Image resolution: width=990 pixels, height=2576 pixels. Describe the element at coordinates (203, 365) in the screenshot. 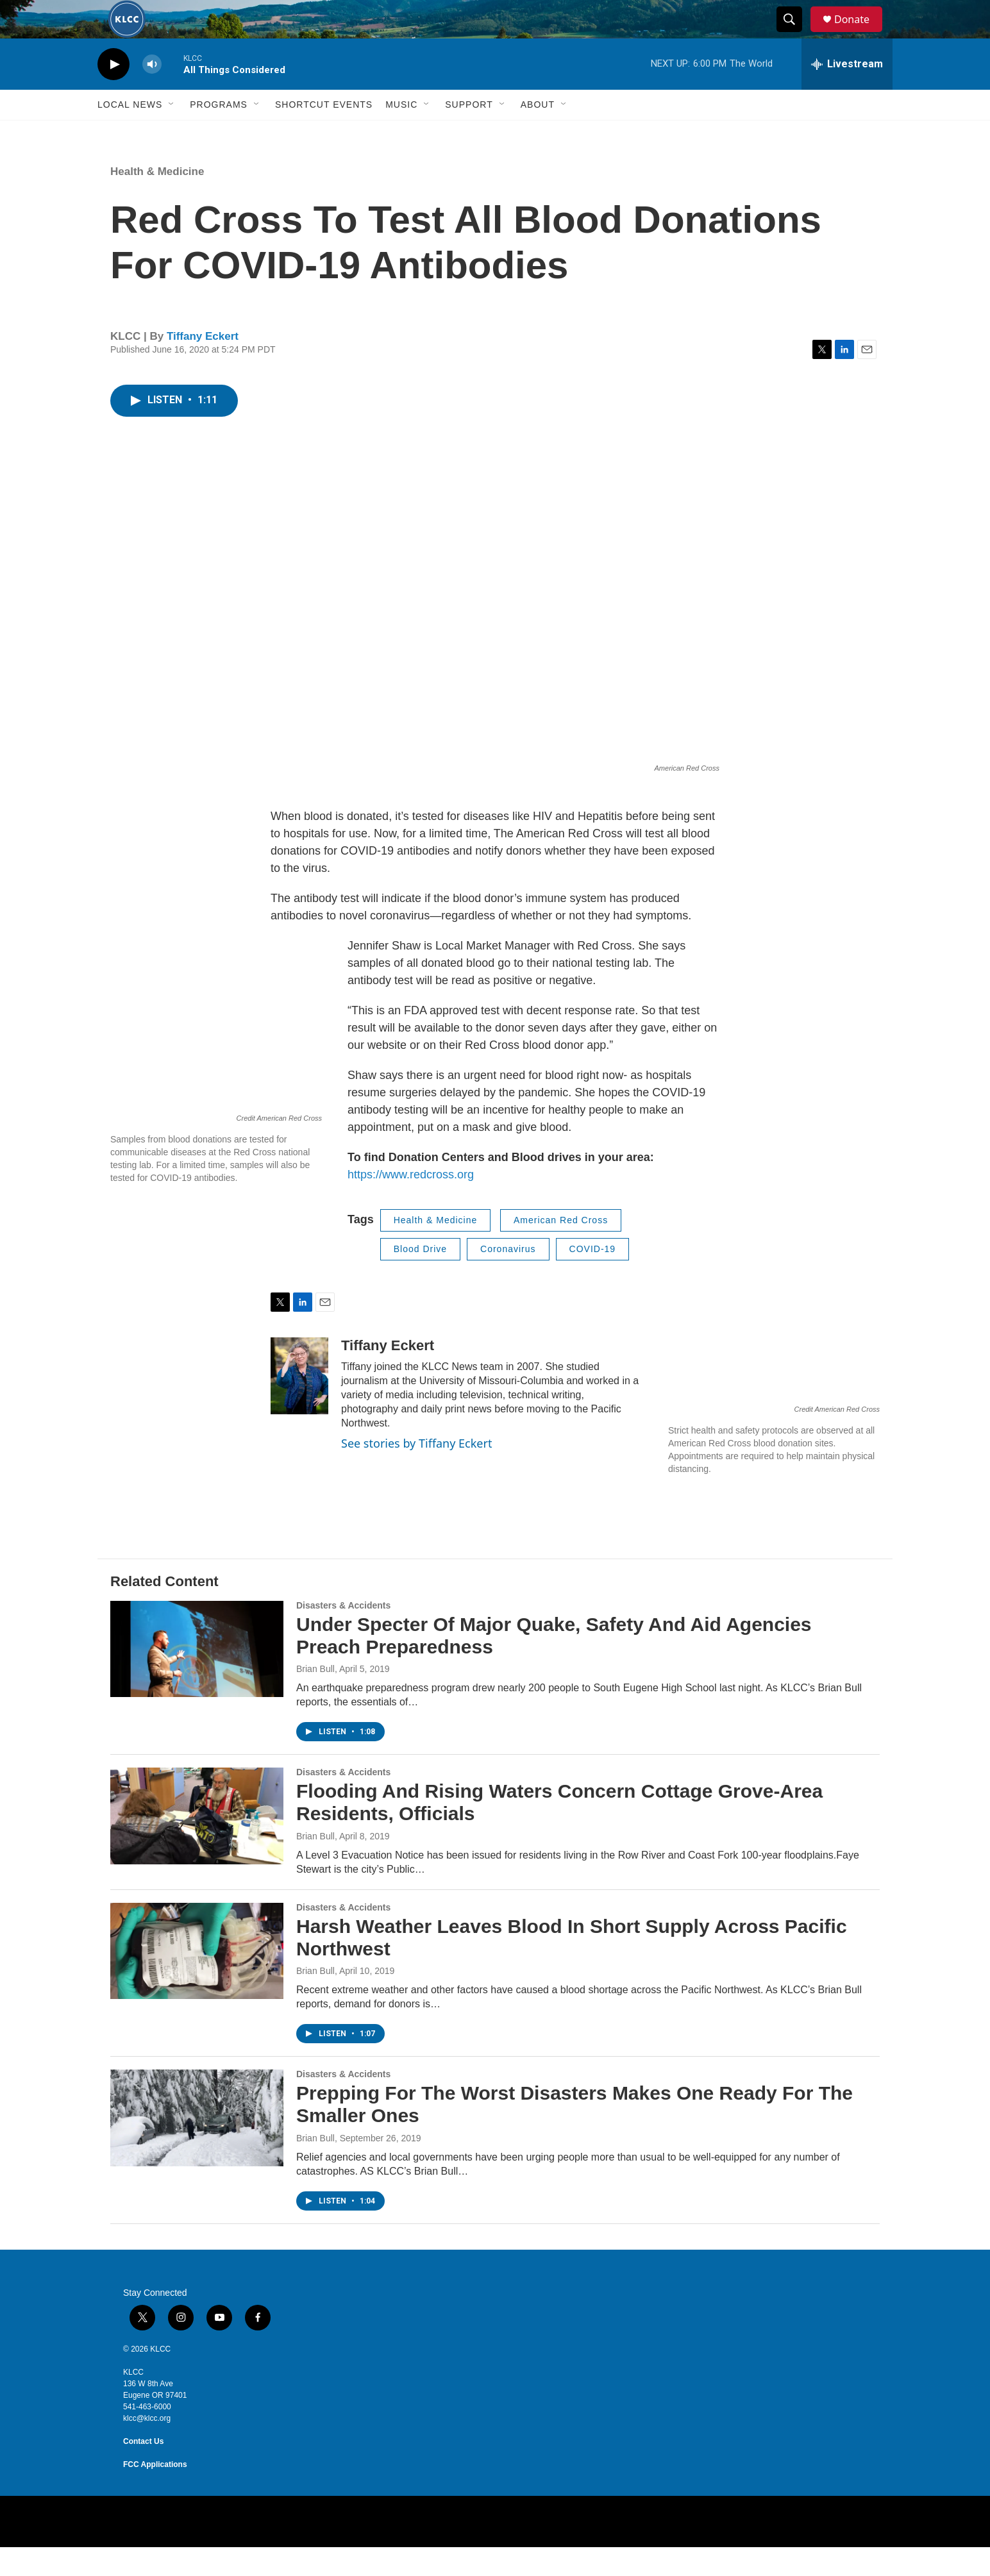

I see `Tiffany Eckert` at that location.